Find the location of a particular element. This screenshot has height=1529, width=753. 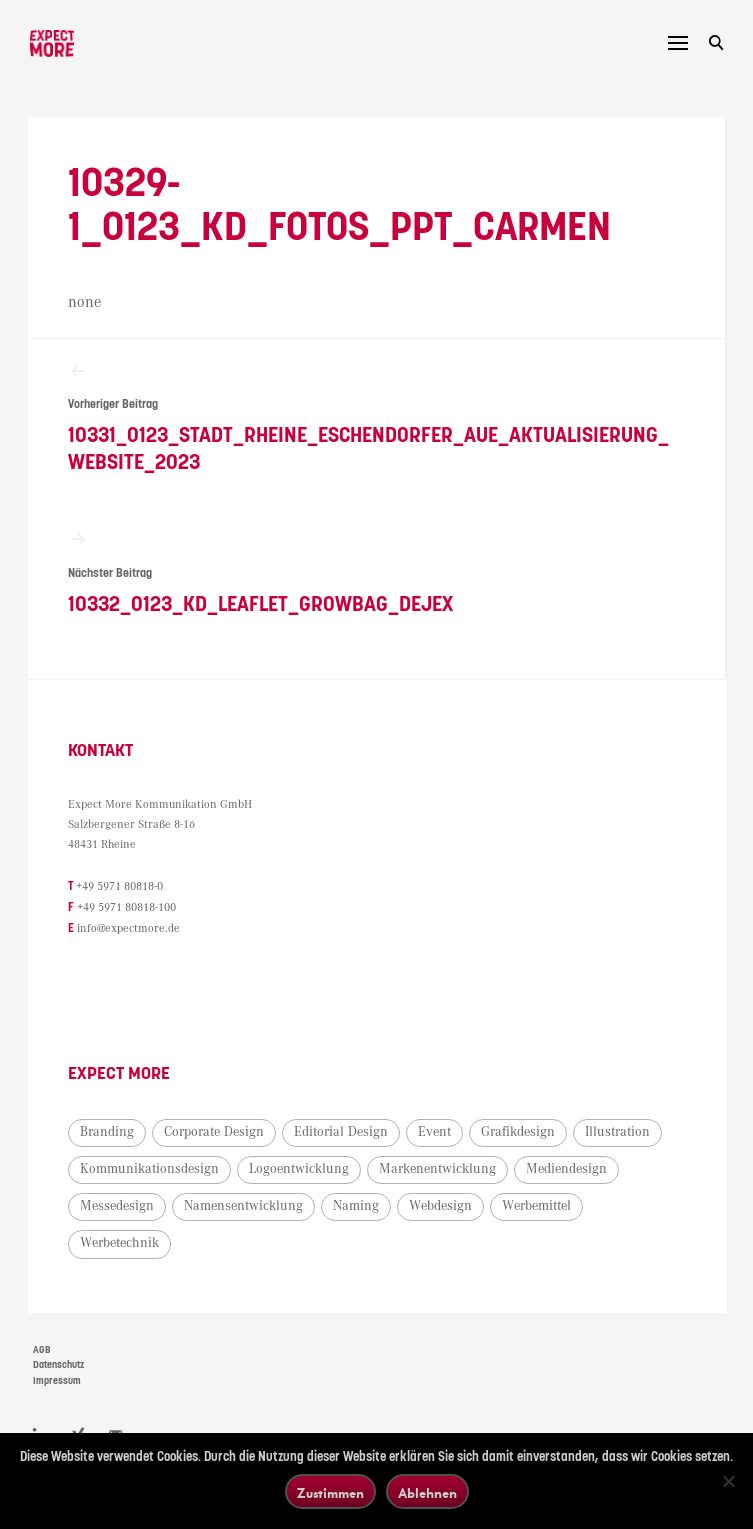

AGB is located at coordinates (42, 1351).